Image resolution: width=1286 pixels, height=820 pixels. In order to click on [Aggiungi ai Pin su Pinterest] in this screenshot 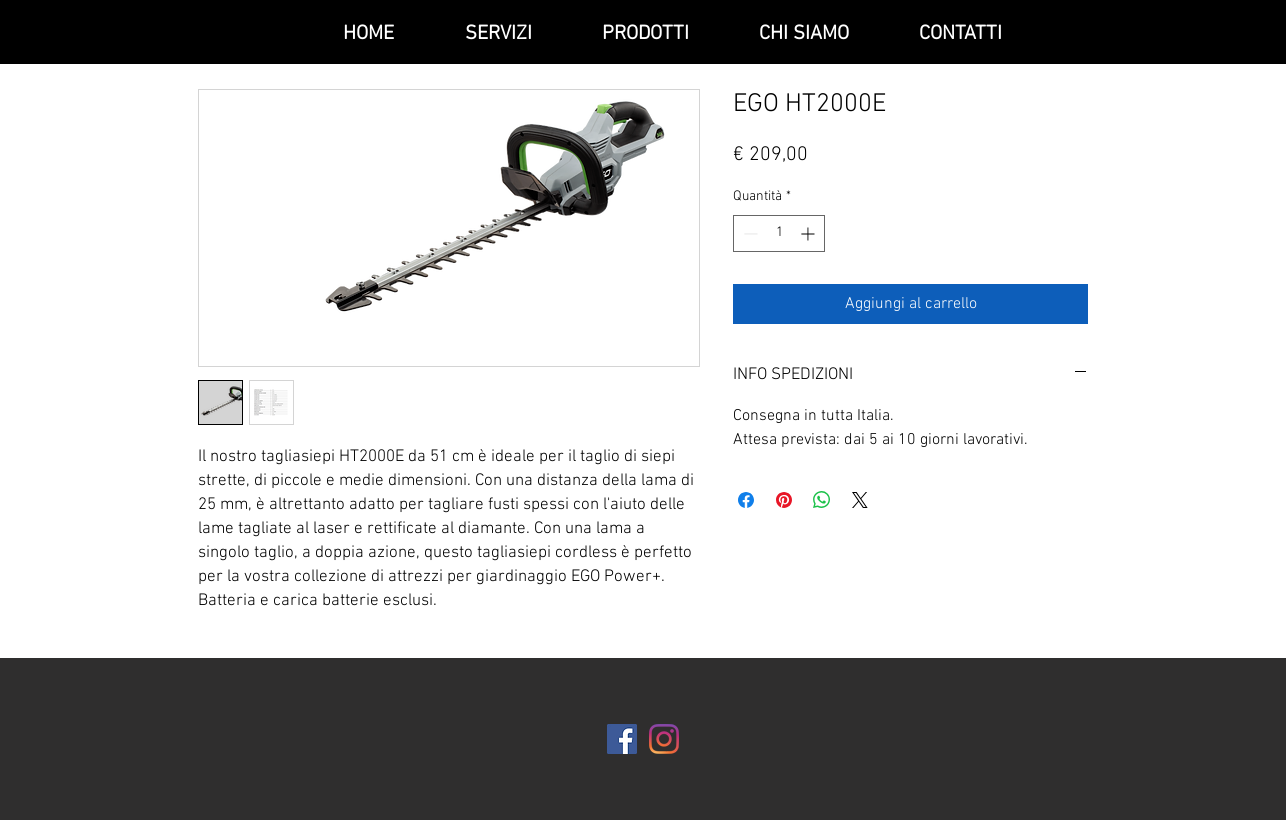, I will do `click(784, 500)`.